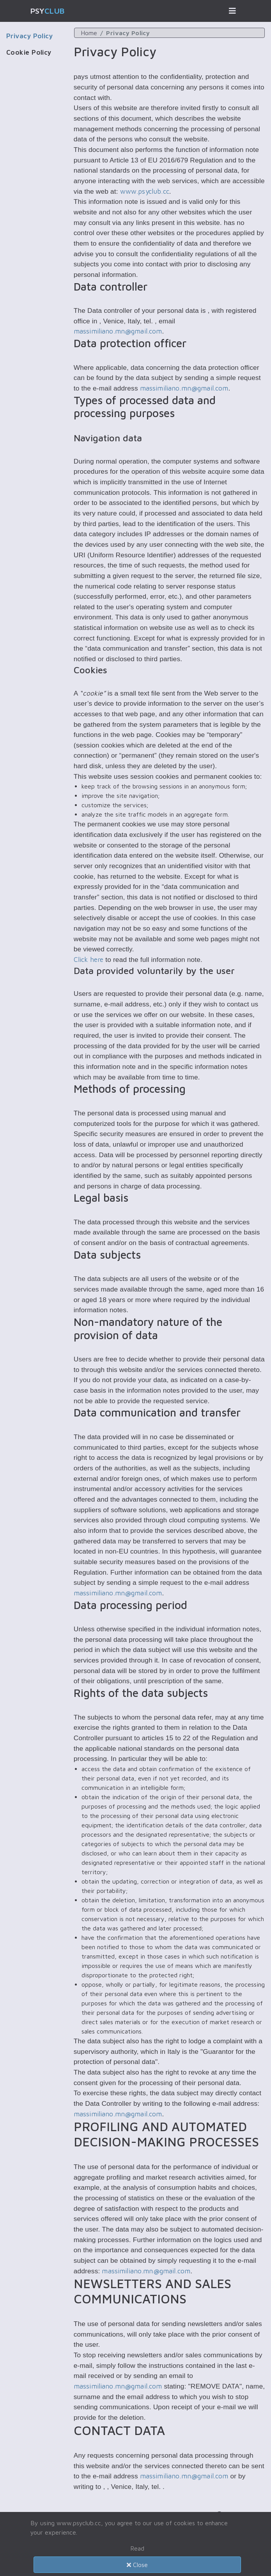 The height and width of the screenshot is (2576, 271). What do you see at coordinates (137, 2548) in the screenshot?
I see `Read` at bounding box center [137, 2548].